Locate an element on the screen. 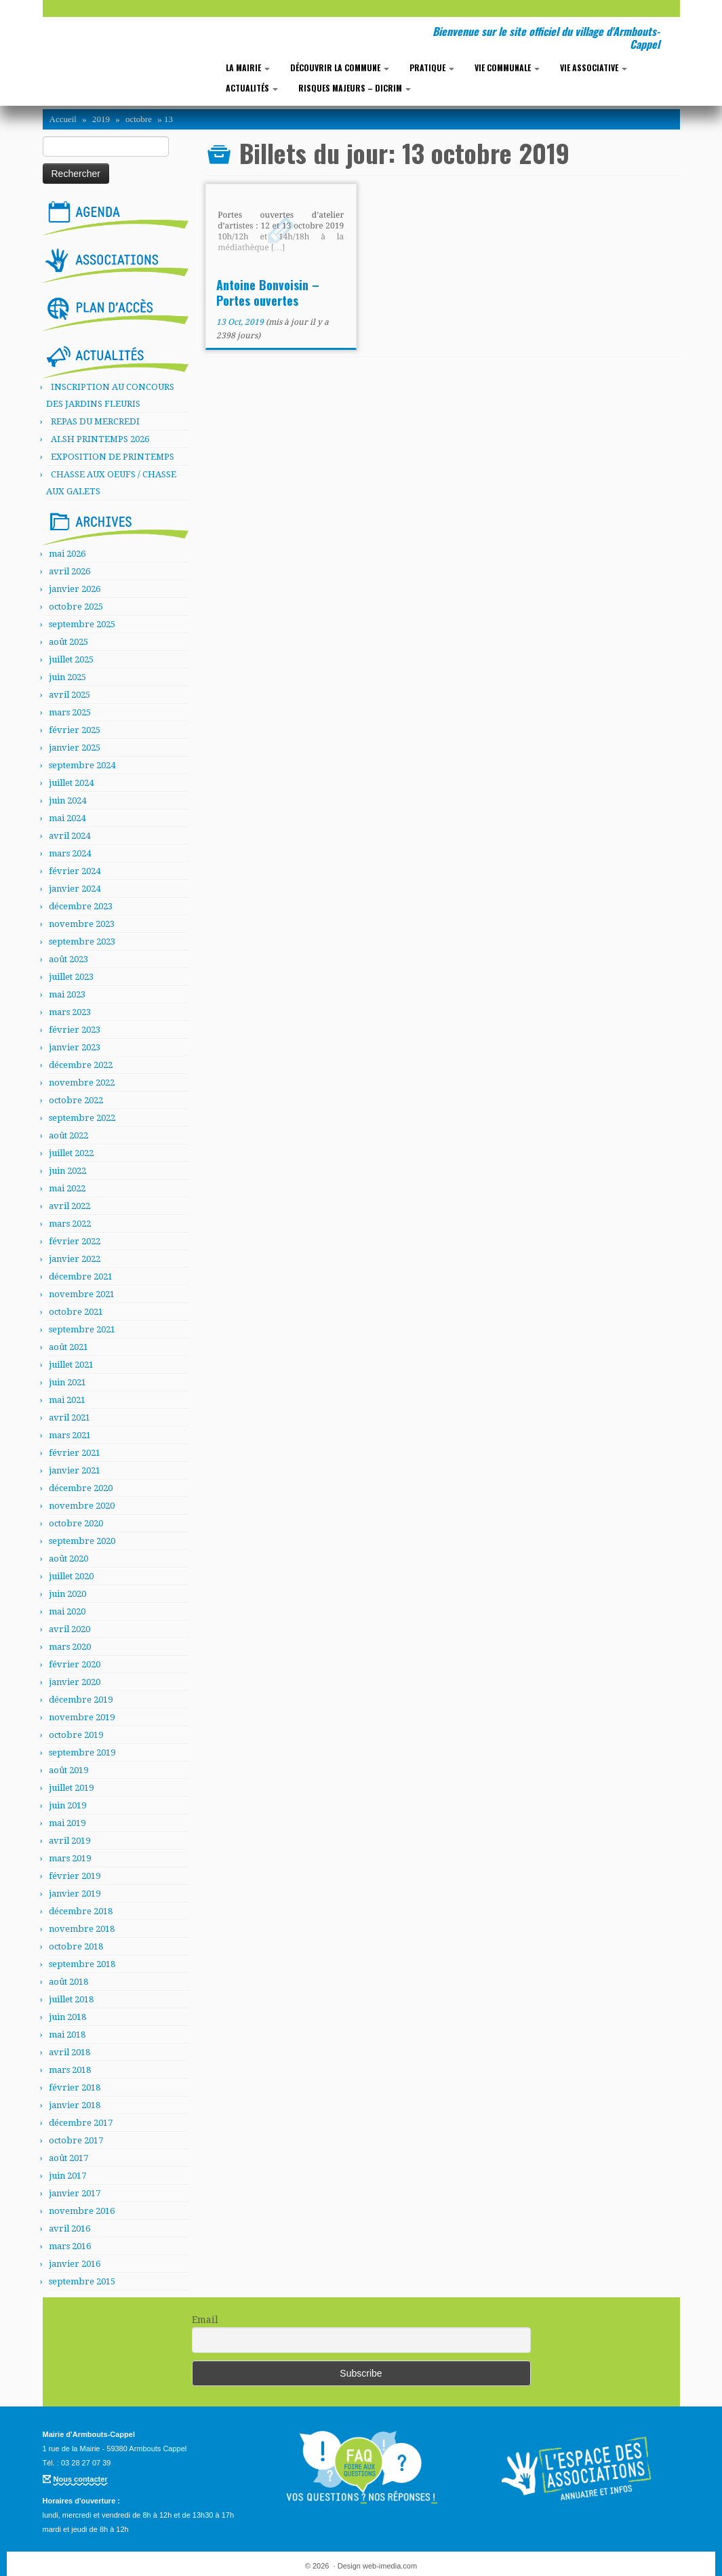 The image size is (722, 2576). juillet 2024 is located at coordinates (71, 783).